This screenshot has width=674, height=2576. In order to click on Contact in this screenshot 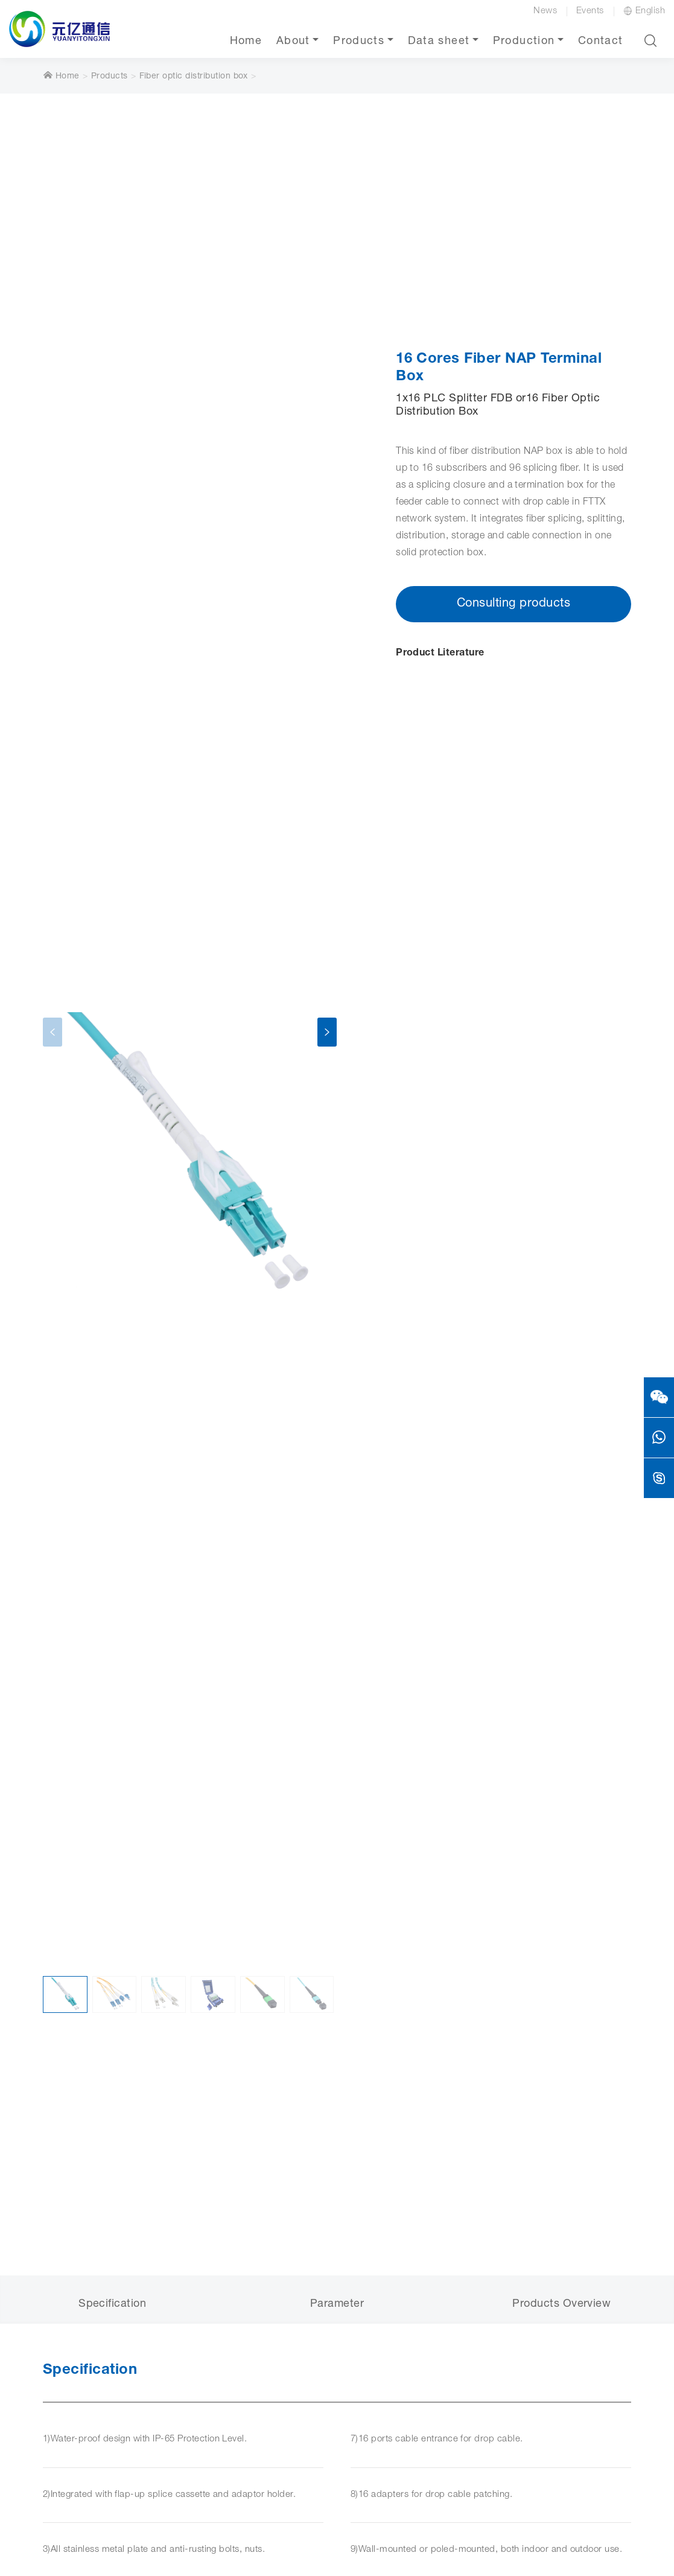, I will do `click(600, 41)`.